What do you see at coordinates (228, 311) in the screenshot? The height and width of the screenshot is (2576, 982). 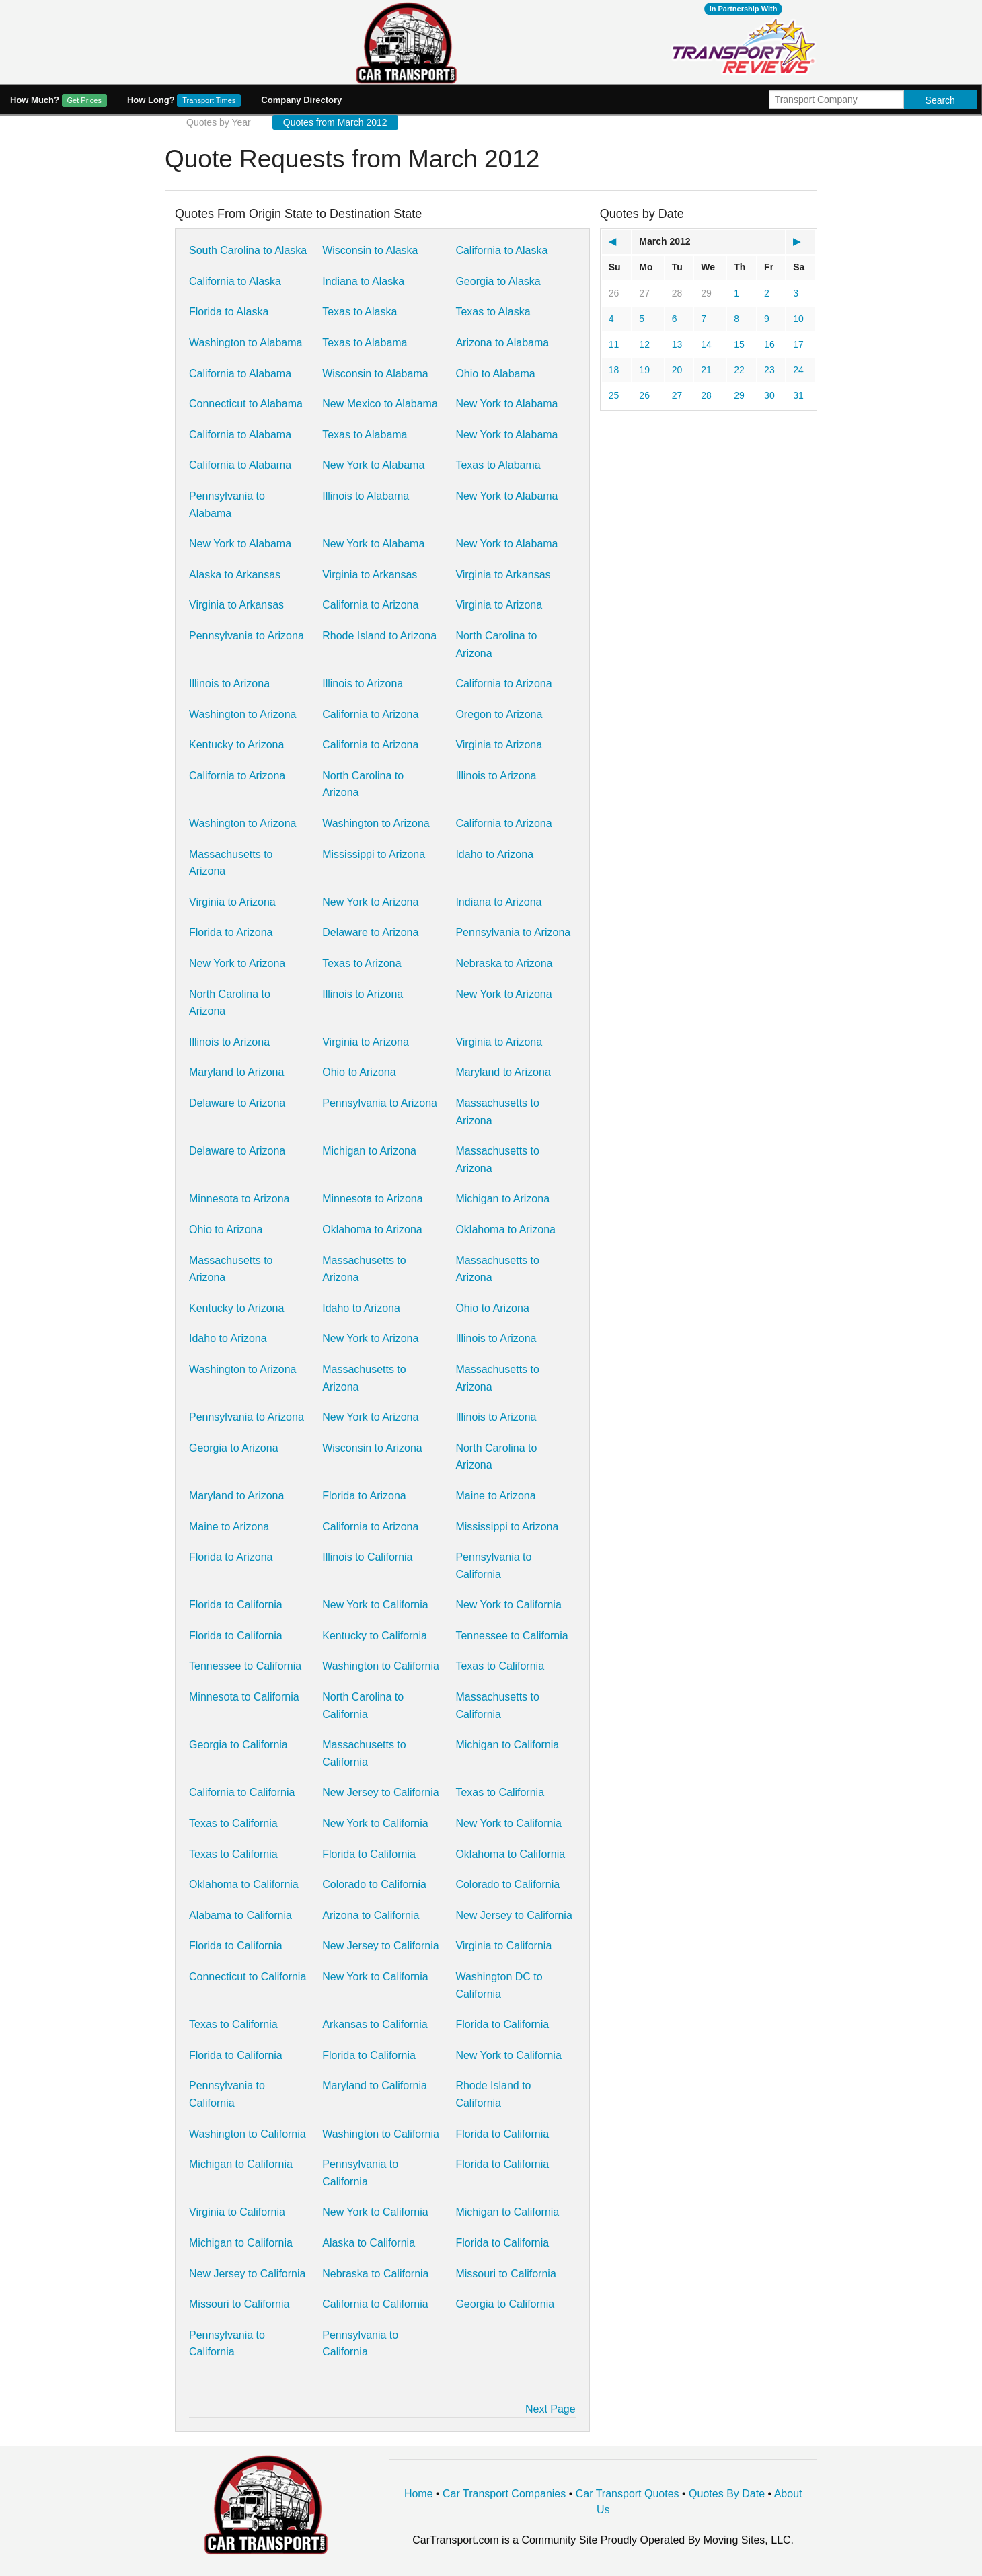 I see `Florida to Alaska` at bounding box center [228, 311].